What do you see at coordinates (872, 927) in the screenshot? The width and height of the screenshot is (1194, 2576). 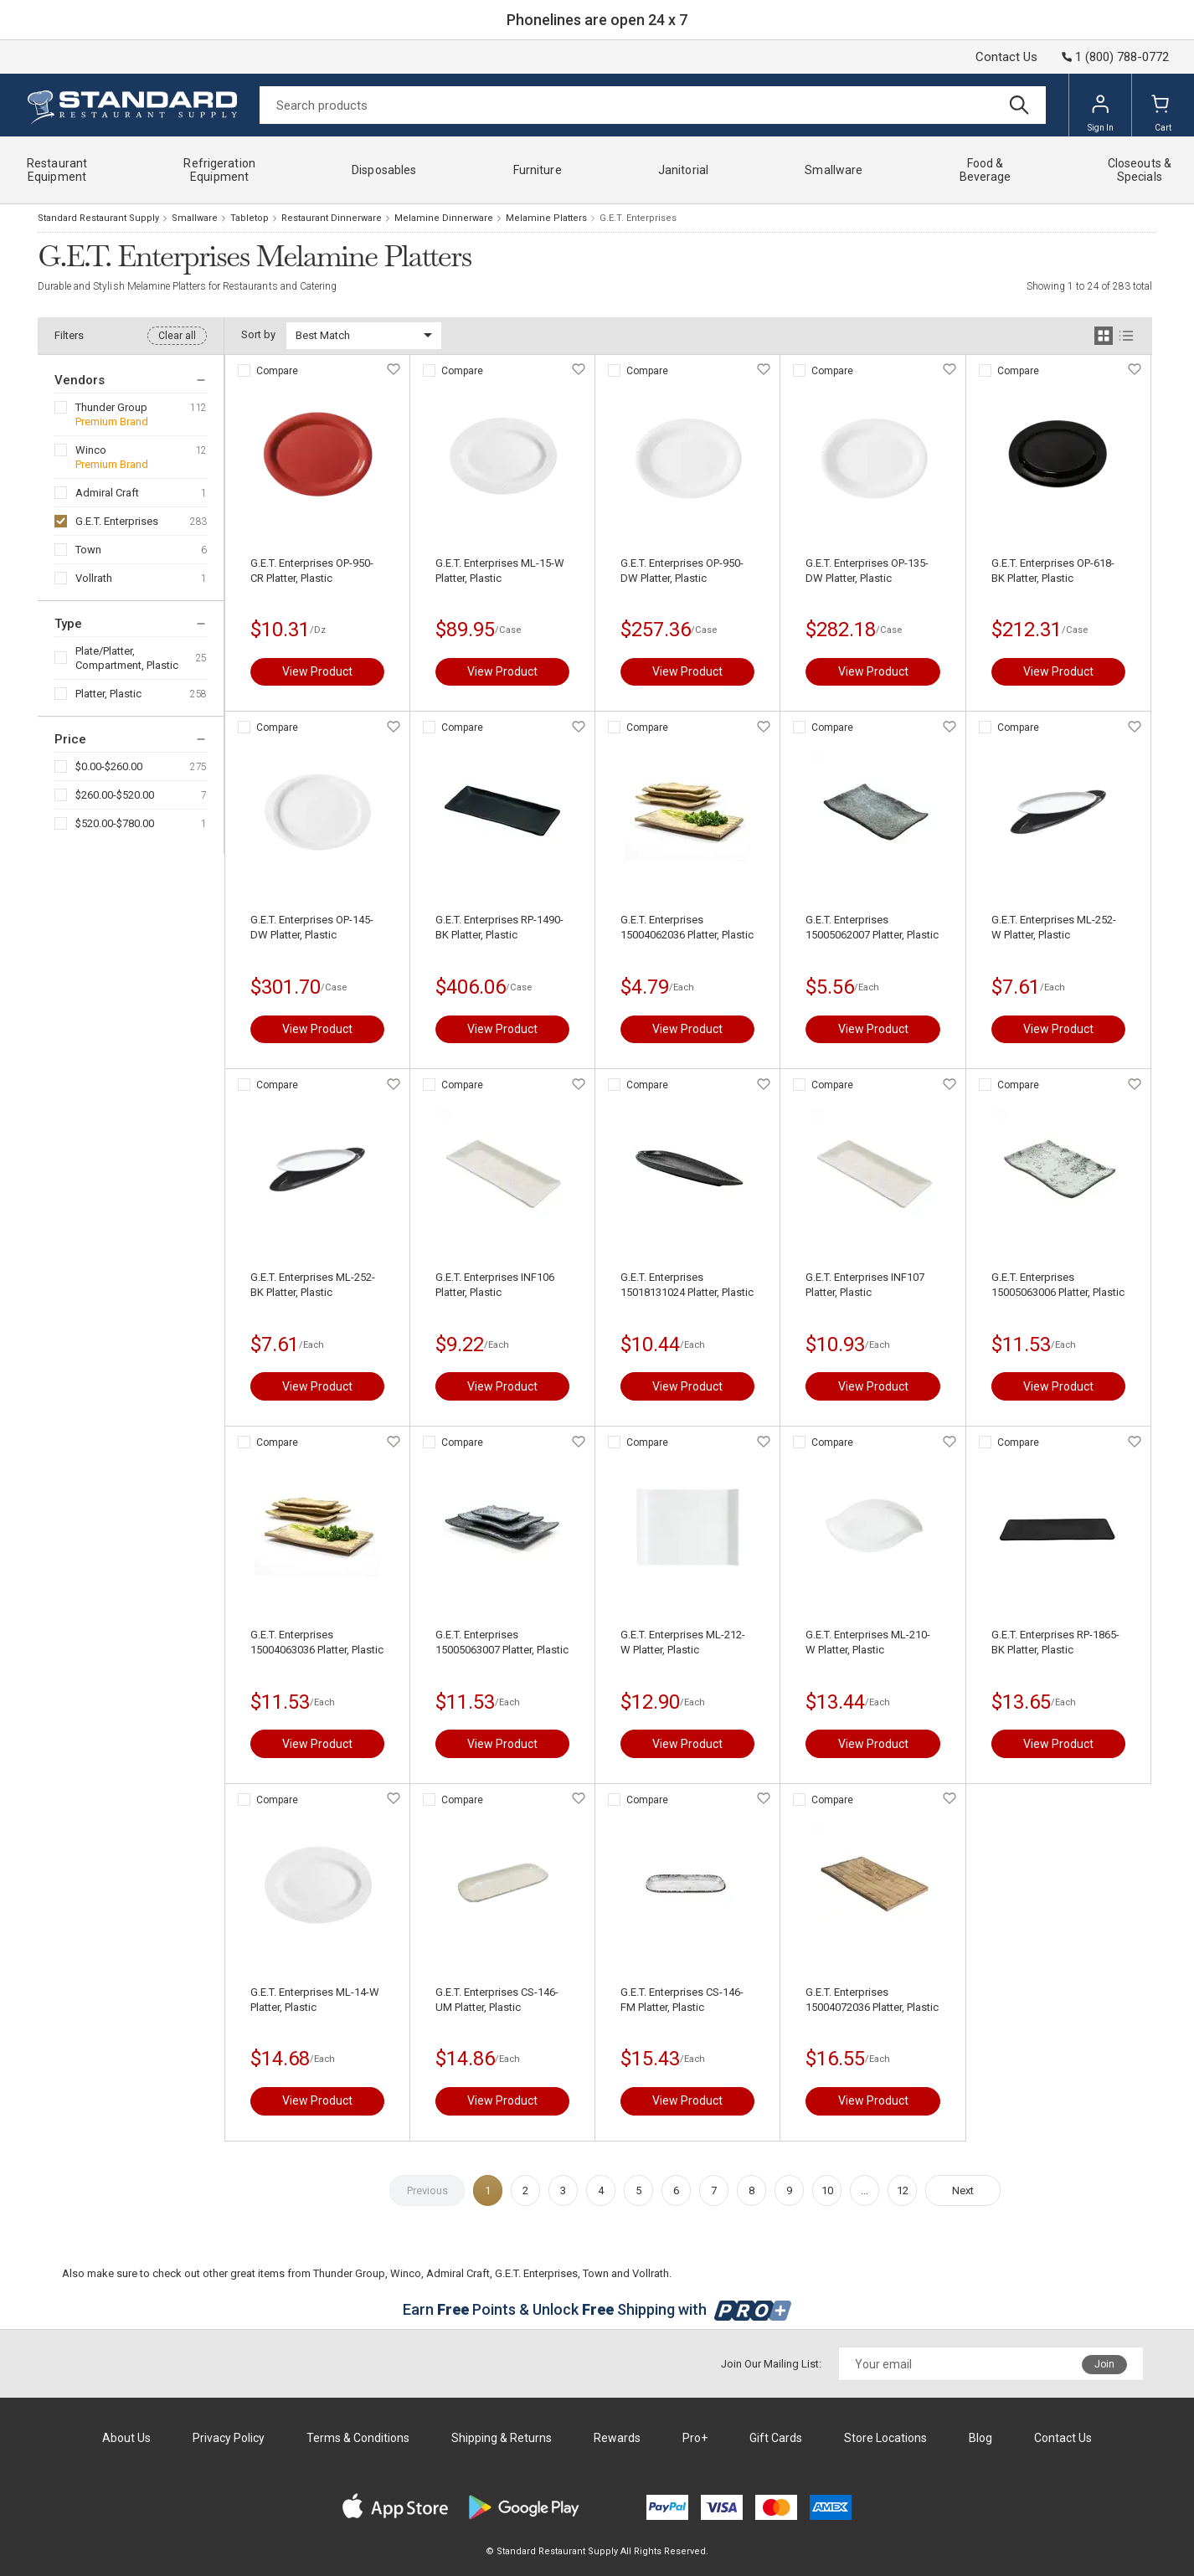 I see `G.E.T. Enterprises 15005062007 Platter, Plastic` at bounding box center [872, 927].